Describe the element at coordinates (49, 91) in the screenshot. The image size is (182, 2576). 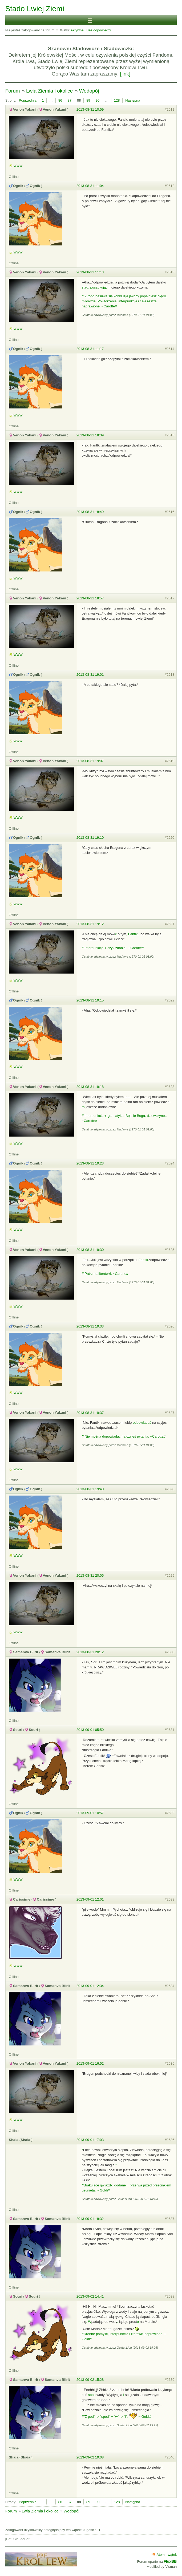
I see `Lwia Ziemia i okolice` at that location.